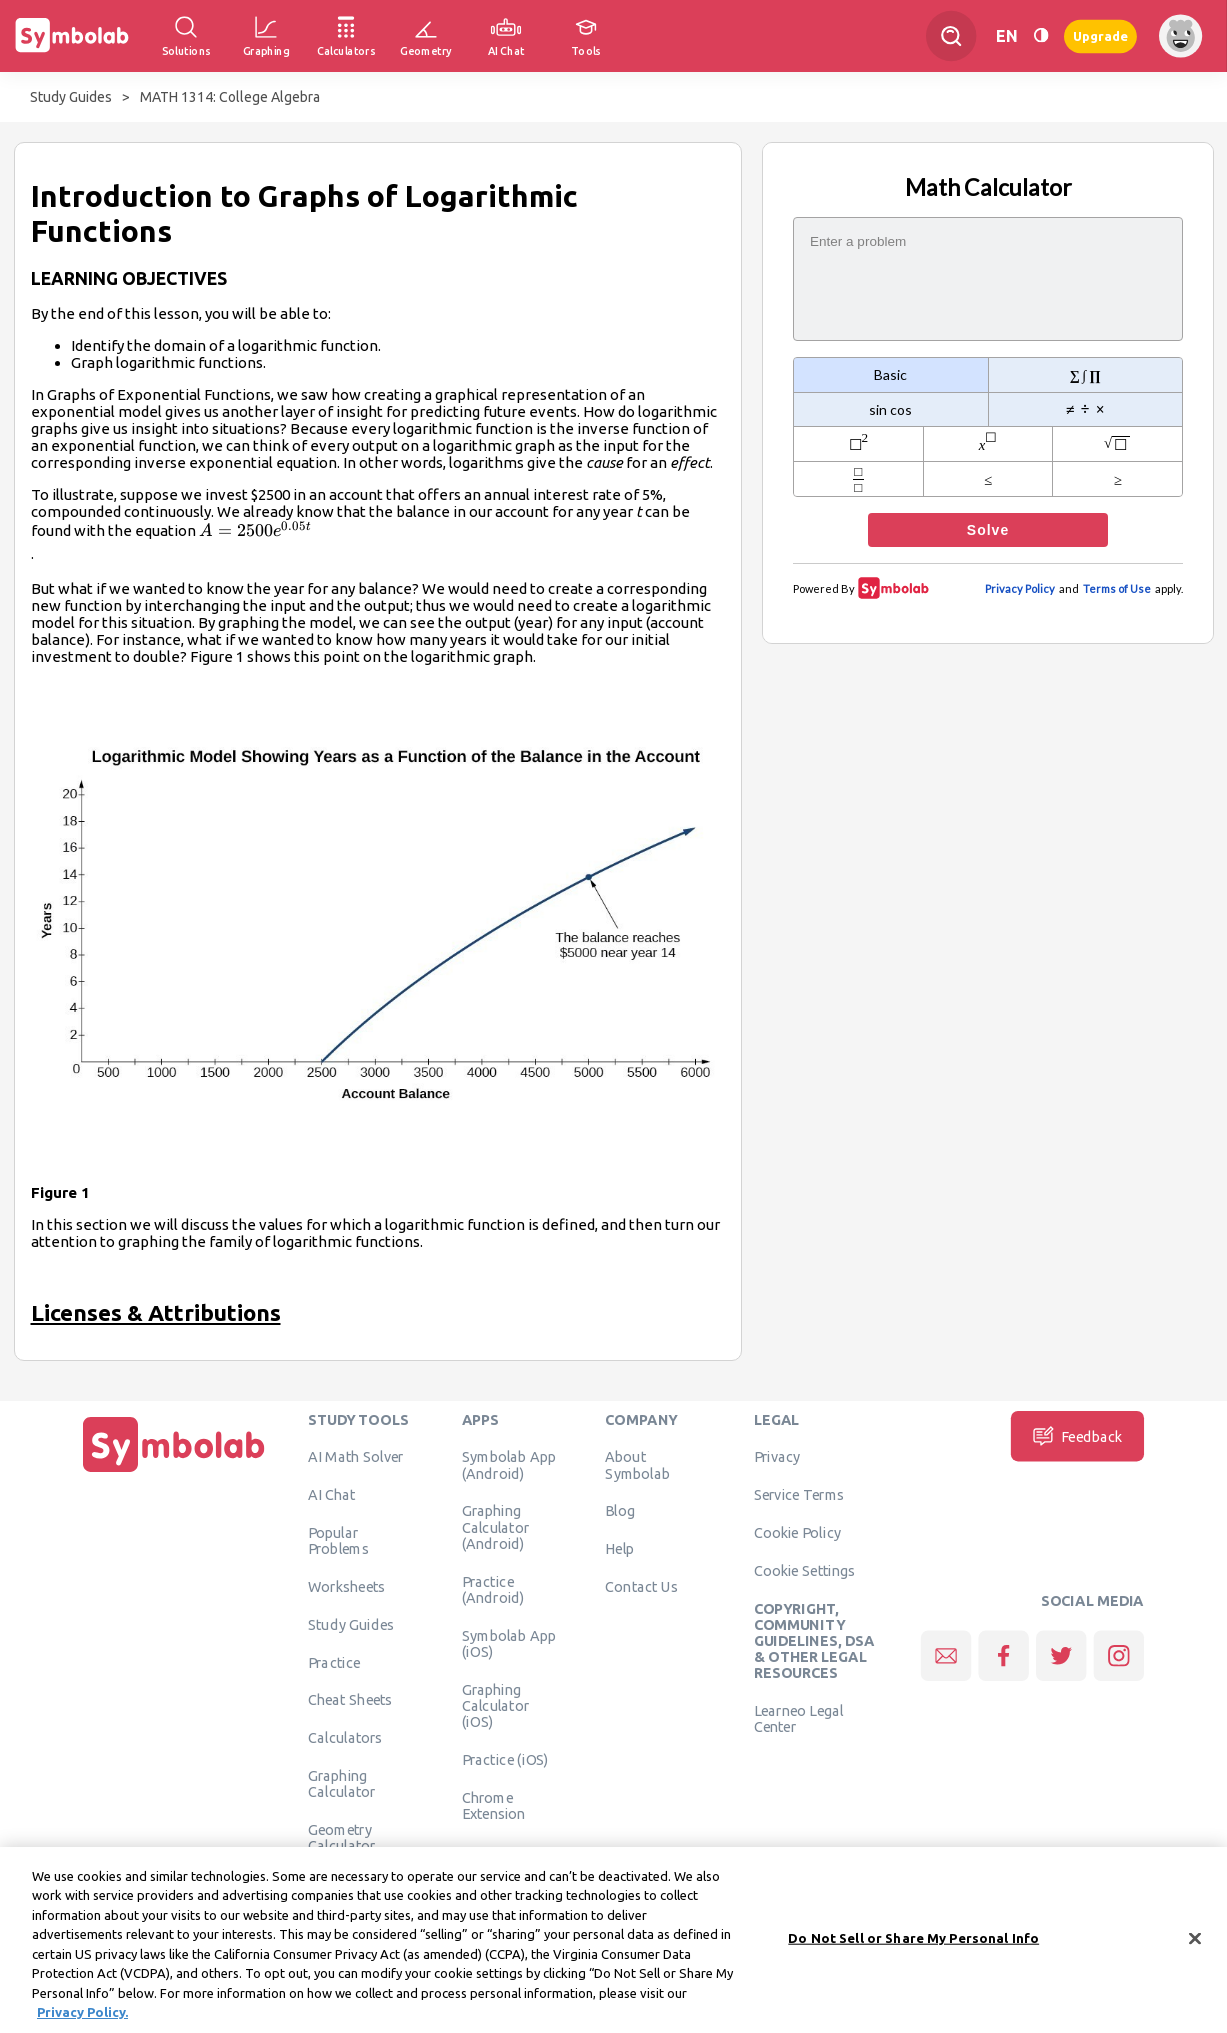 Image resolution: width=1227 pixels, height=2033 pixels. What do you see at coordinates (493, 1589) in the screenshot?
I see `Practice (Android)` at bounding box center [493, 1589].